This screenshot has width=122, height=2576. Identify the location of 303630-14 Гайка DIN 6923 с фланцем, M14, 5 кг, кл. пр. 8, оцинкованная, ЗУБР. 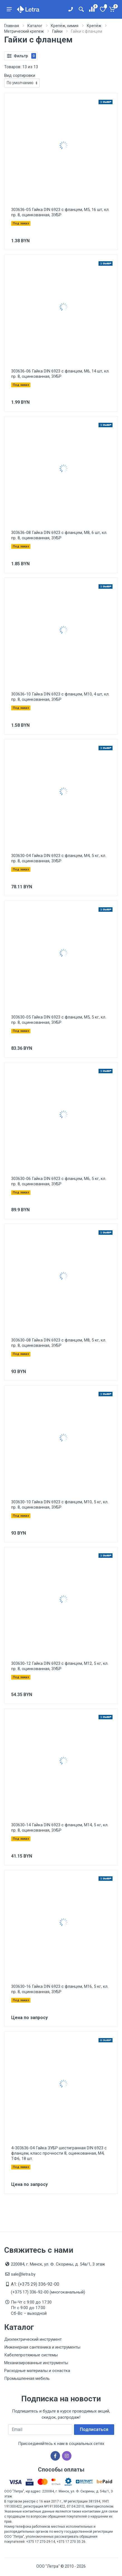
(59, 1827).